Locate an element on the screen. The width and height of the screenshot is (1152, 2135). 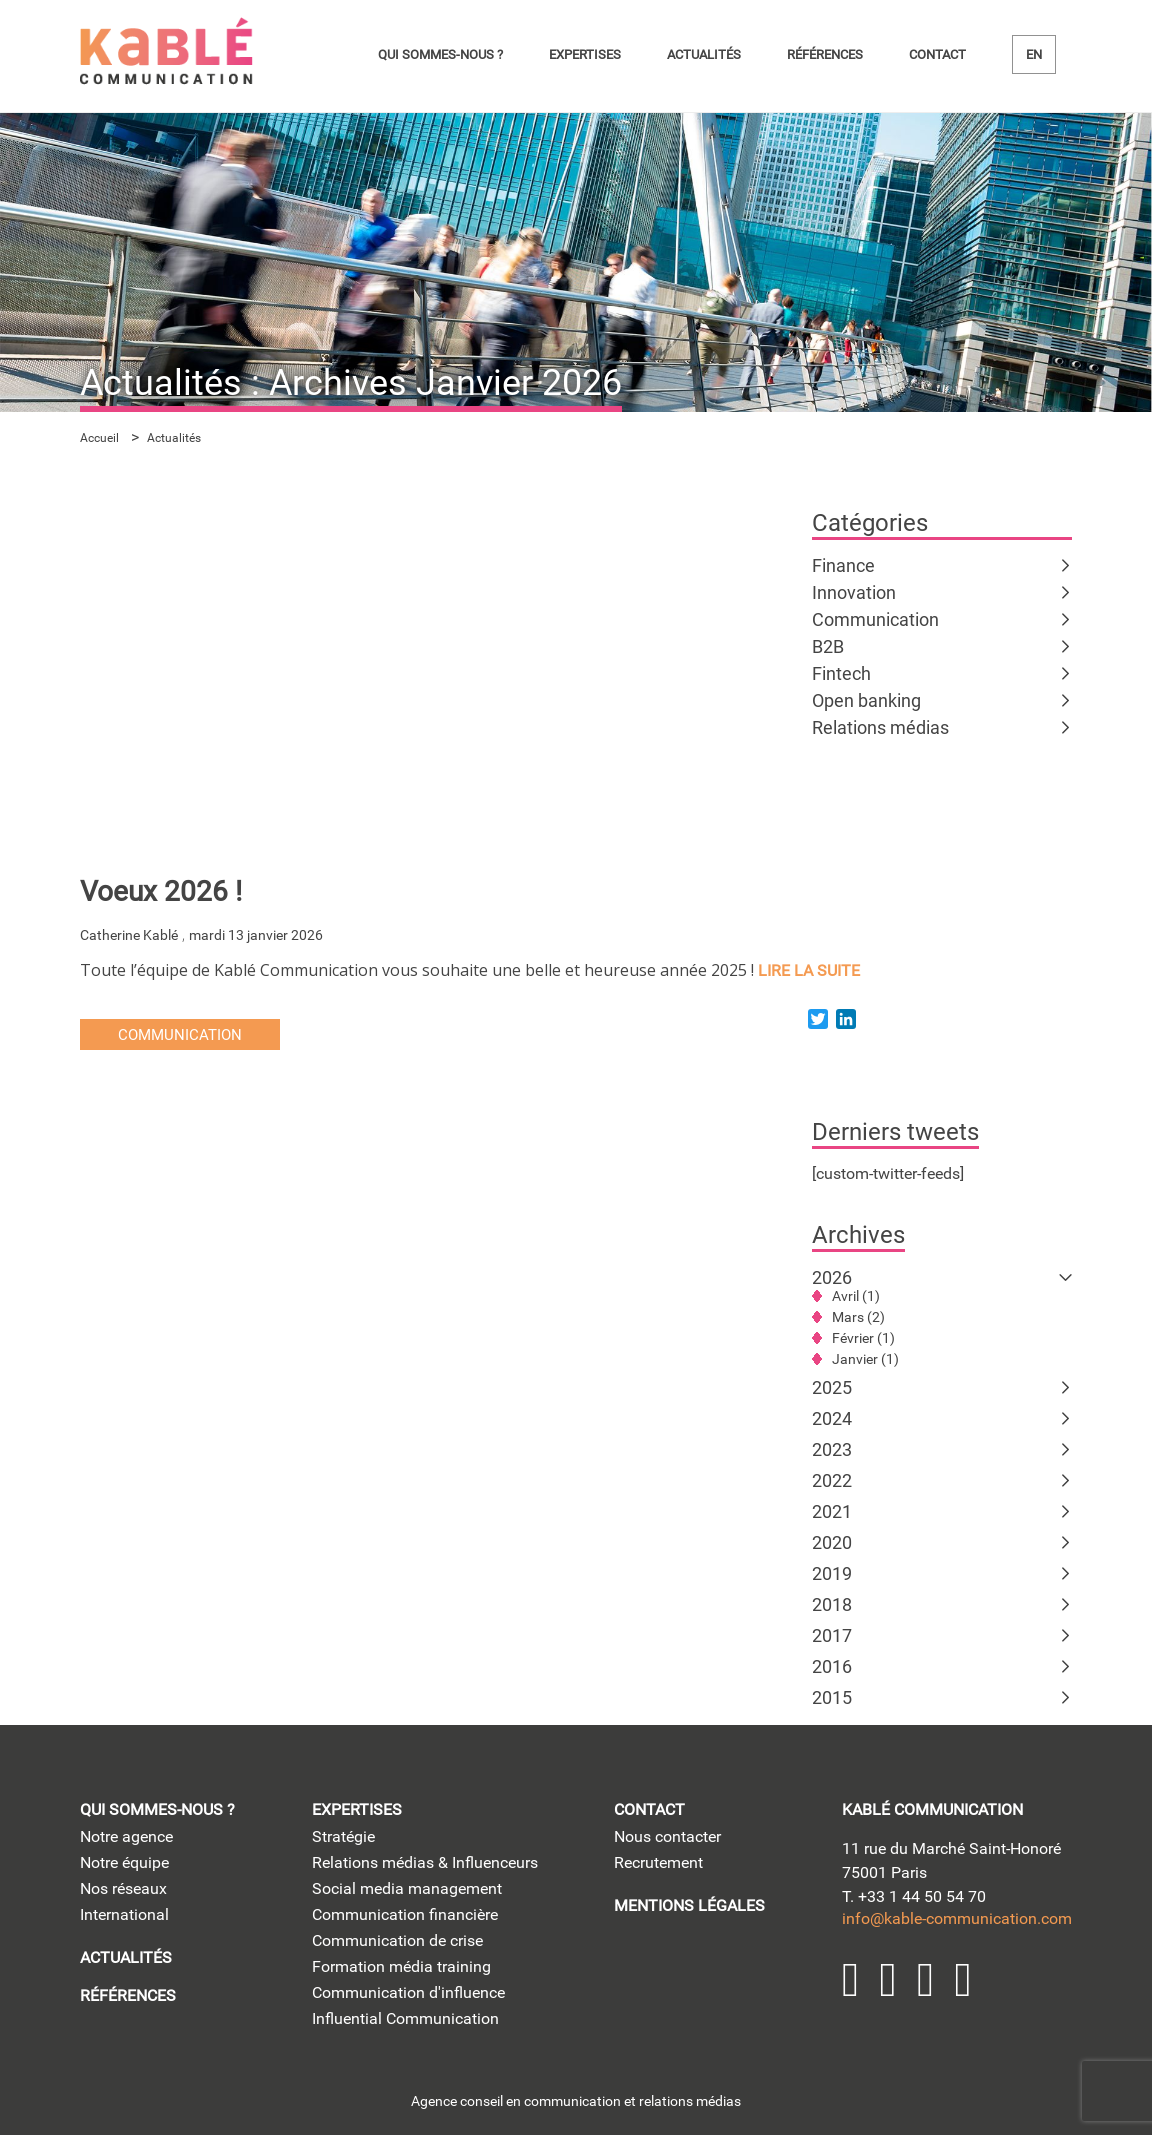
Janvier (1) is located at coordinates (865, 1359).